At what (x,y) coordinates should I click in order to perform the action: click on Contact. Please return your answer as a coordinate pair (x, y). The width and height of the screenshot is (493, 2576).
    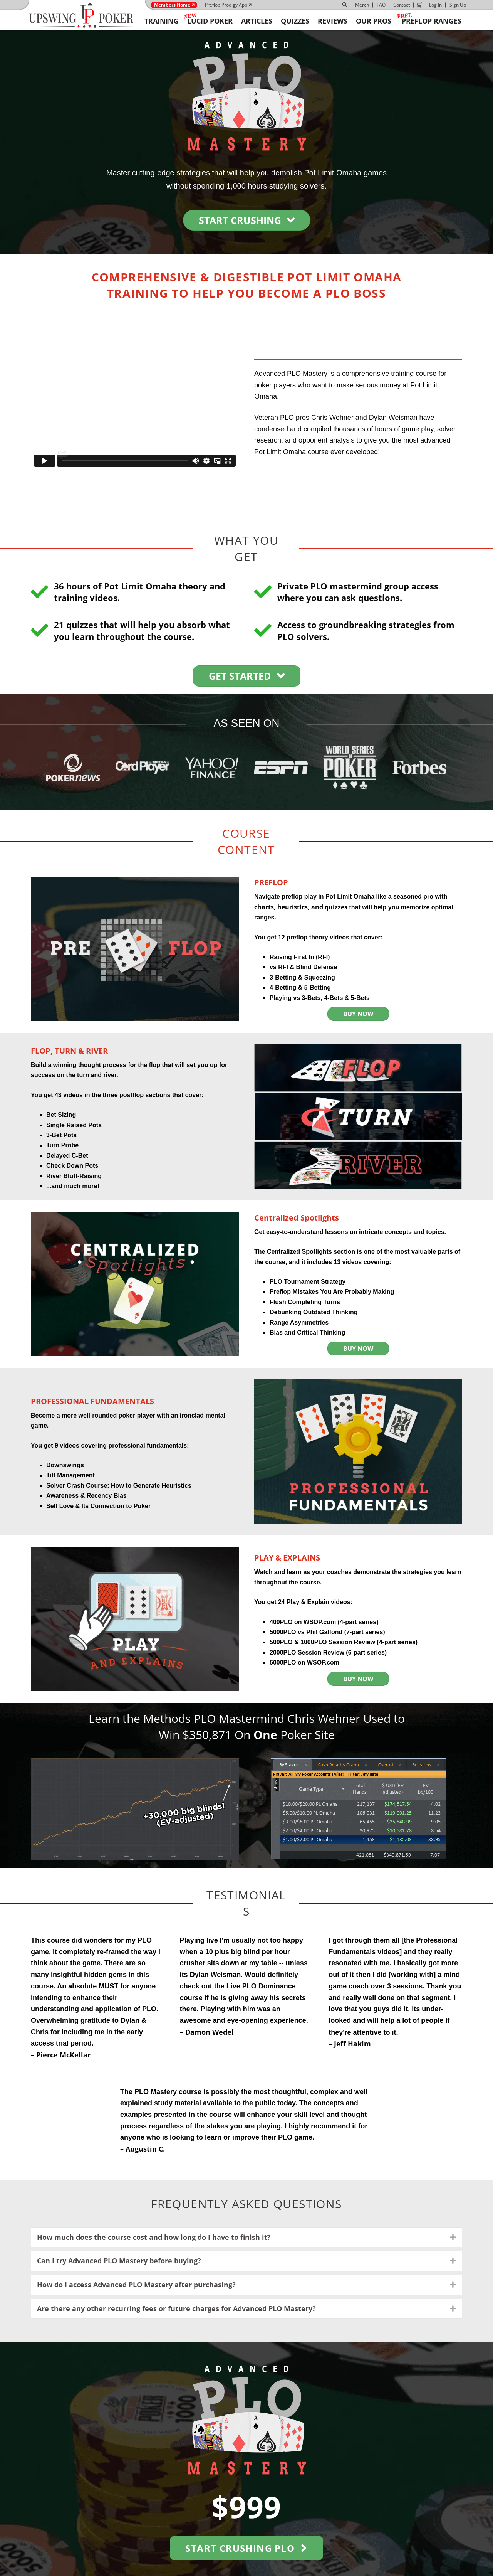
    Looking at the image, I should click on (401, 5).